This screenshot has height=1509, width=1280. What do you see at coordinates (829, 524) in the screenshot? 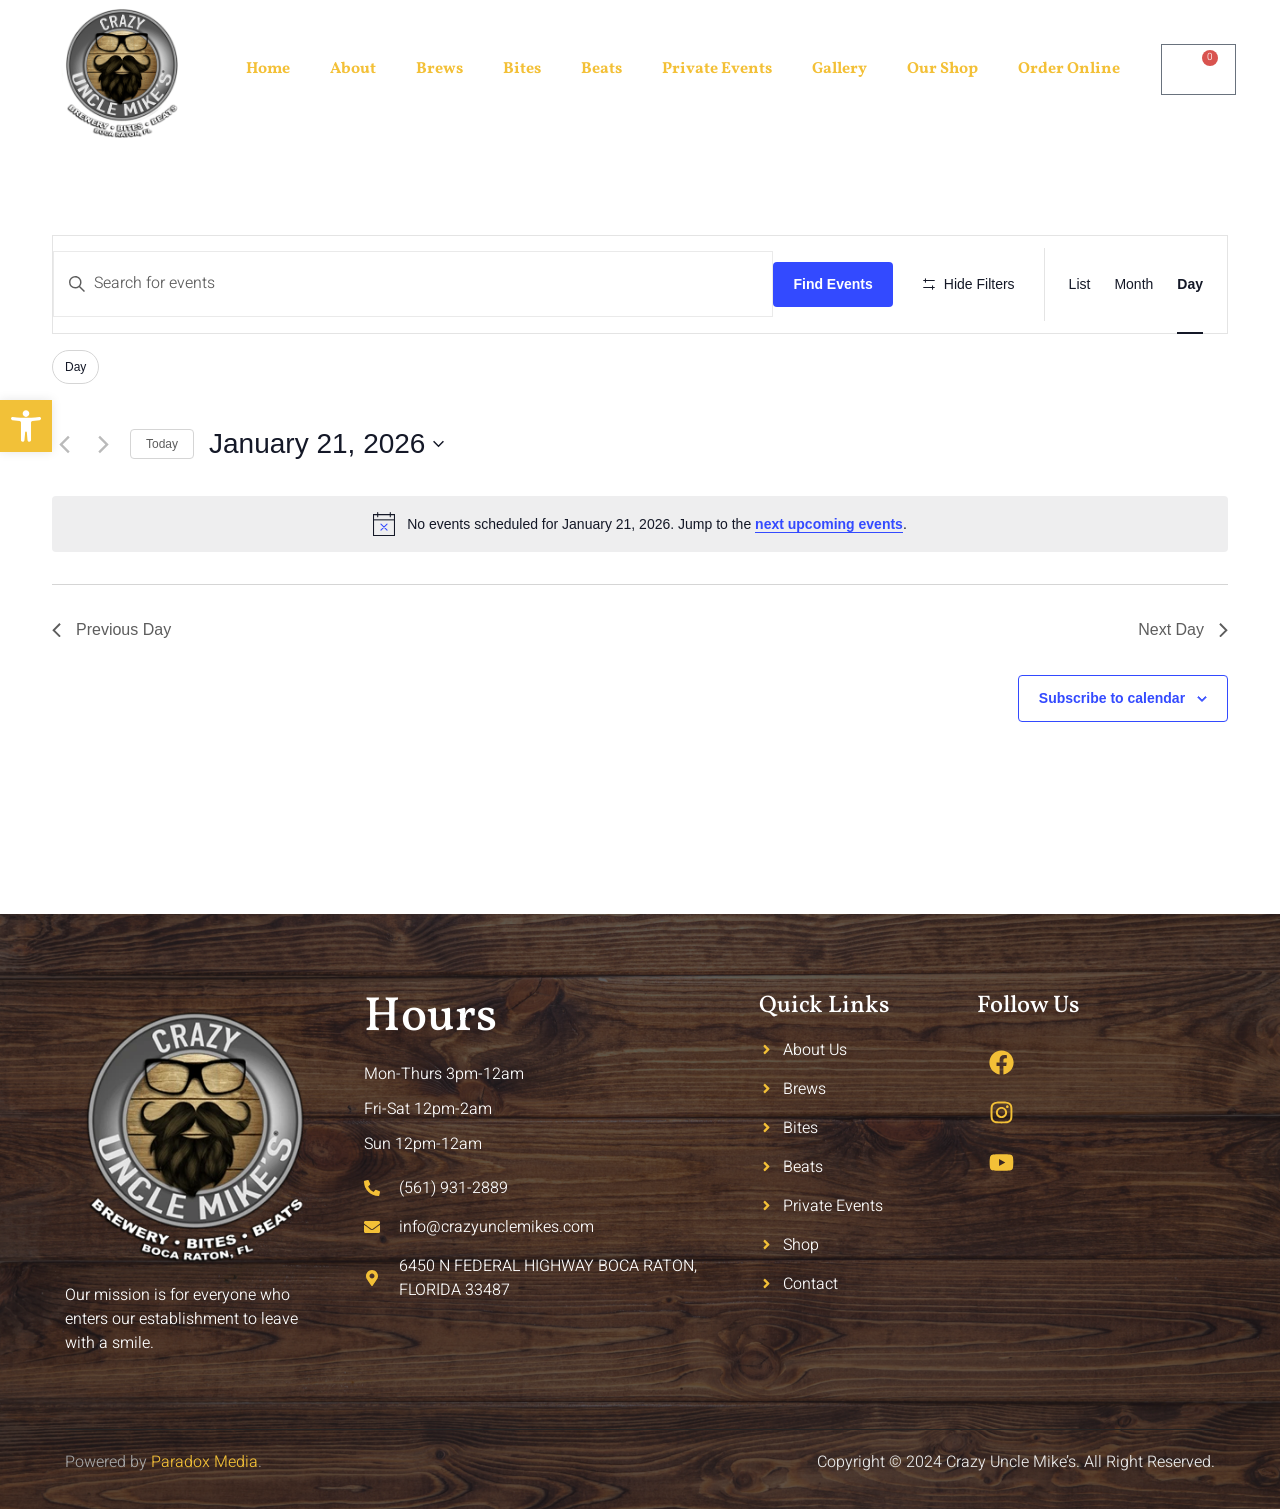
I see `next upcoming events` at bounding box center [829, 524].